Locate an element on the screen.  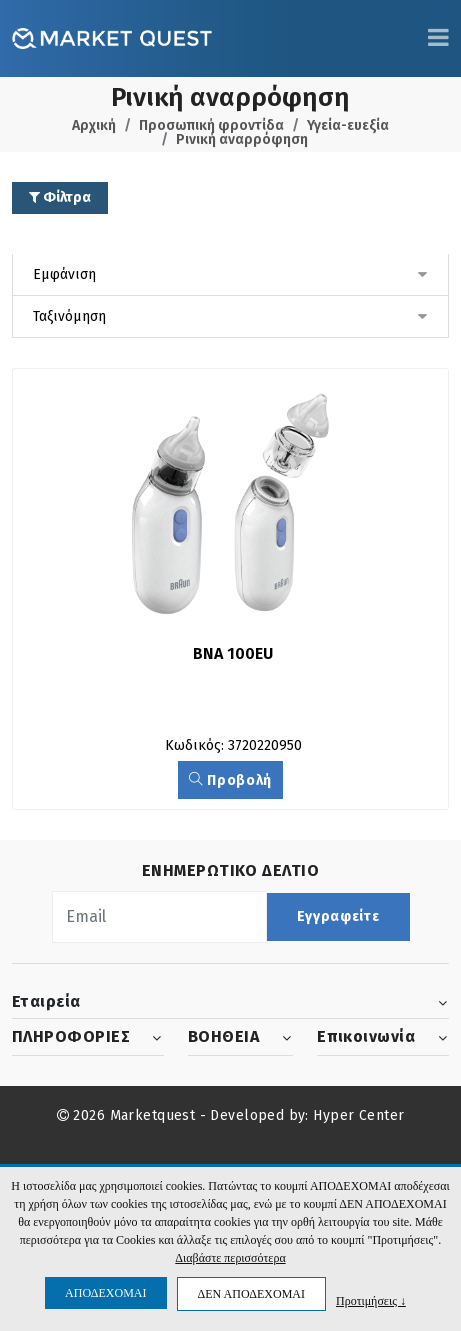
ΔΕΝ ΑΠΟΔΕΧΟΜΑΙ is located at coordinates (251, 1294).